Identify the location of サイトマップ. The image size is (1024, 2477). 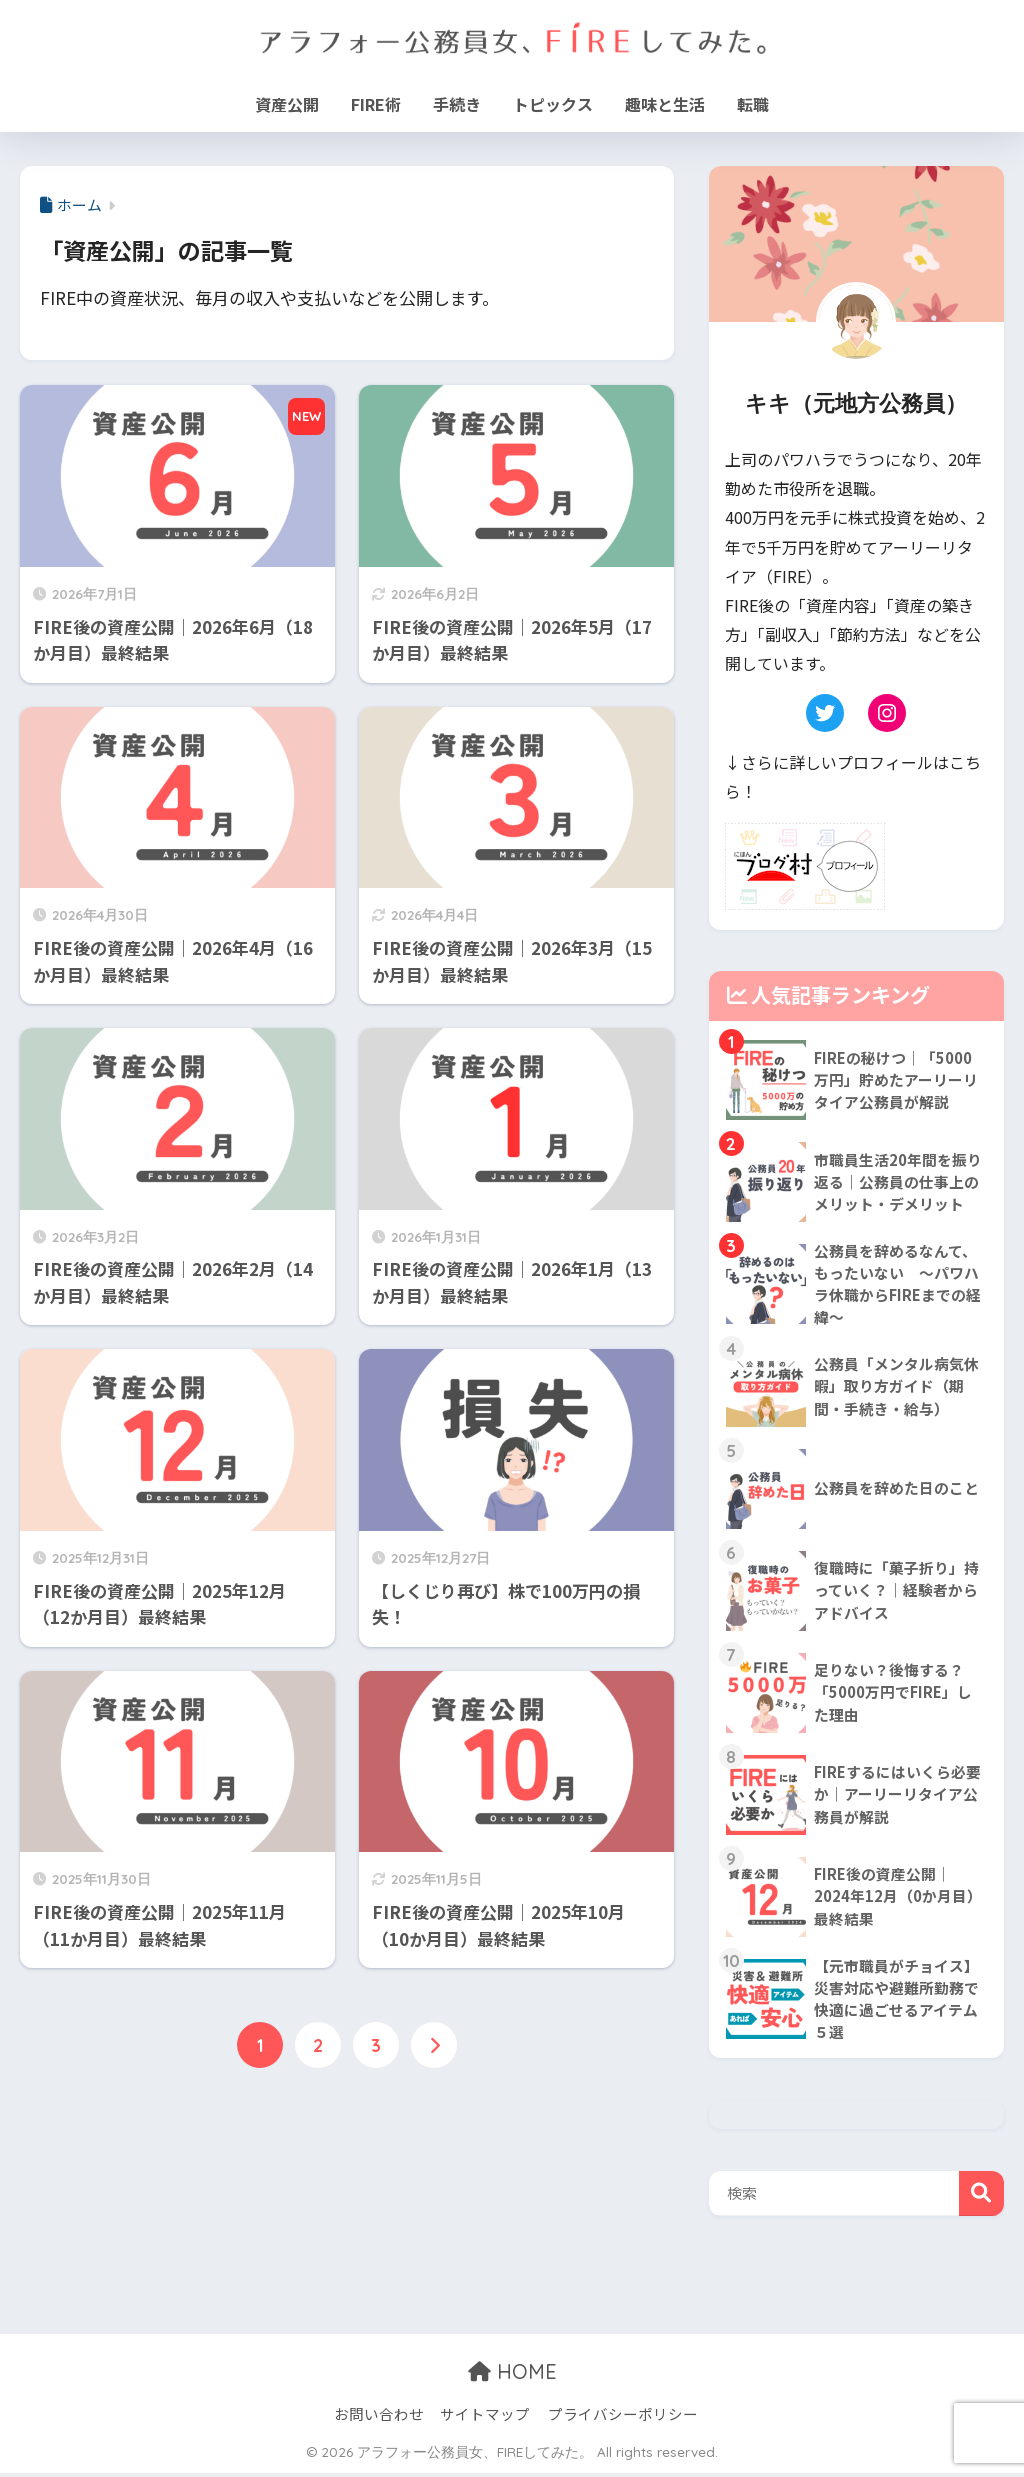
(485, 2418).